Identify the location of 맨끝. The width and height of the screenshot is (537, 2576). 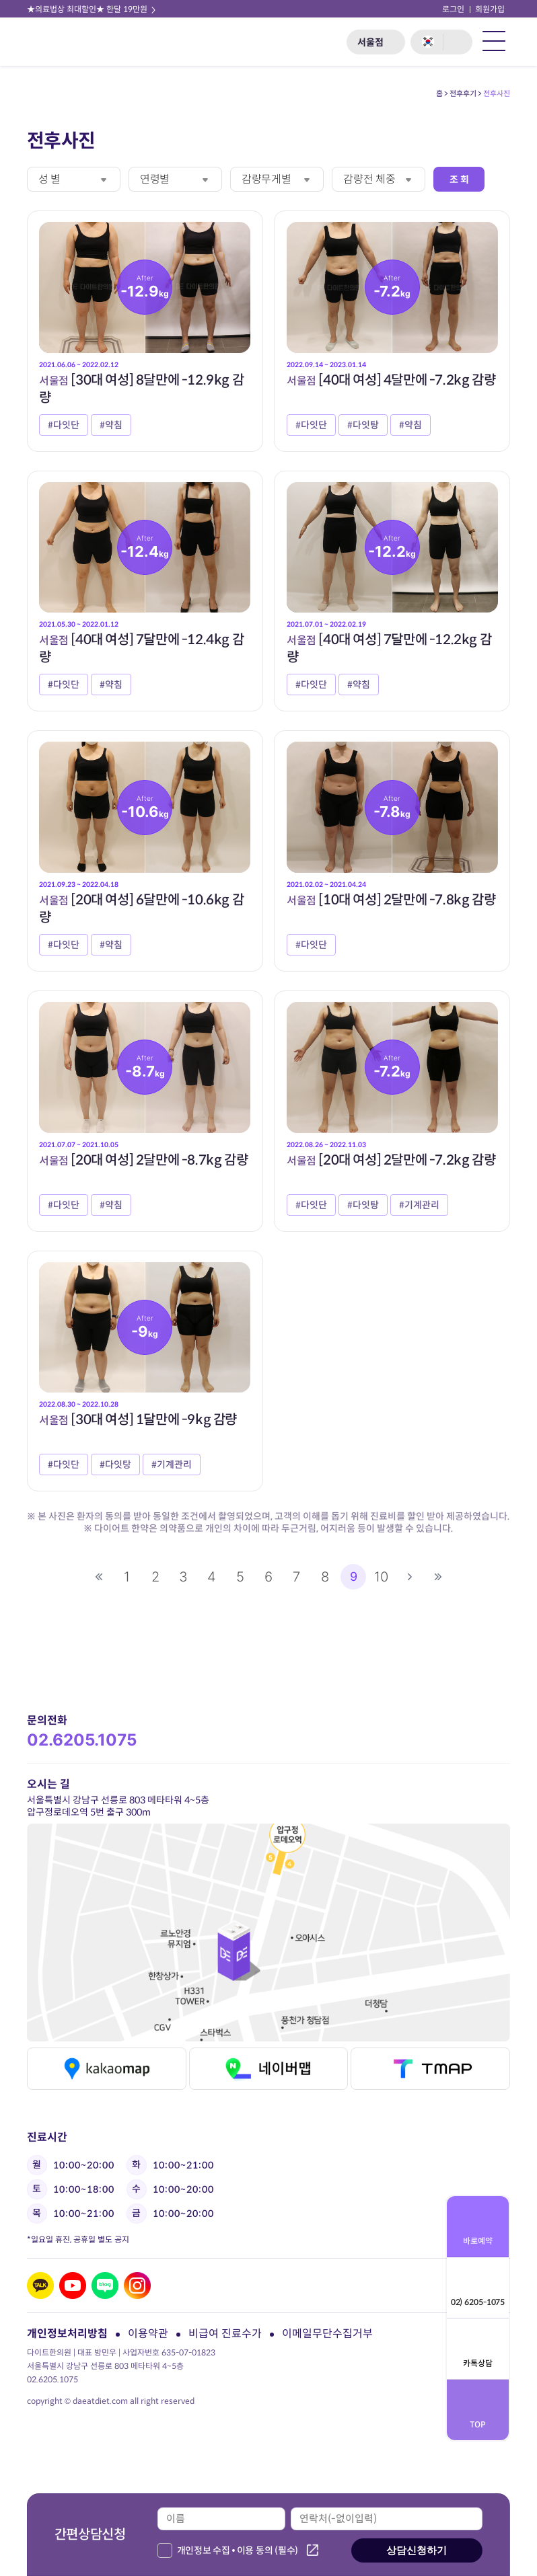
(438, 1577).